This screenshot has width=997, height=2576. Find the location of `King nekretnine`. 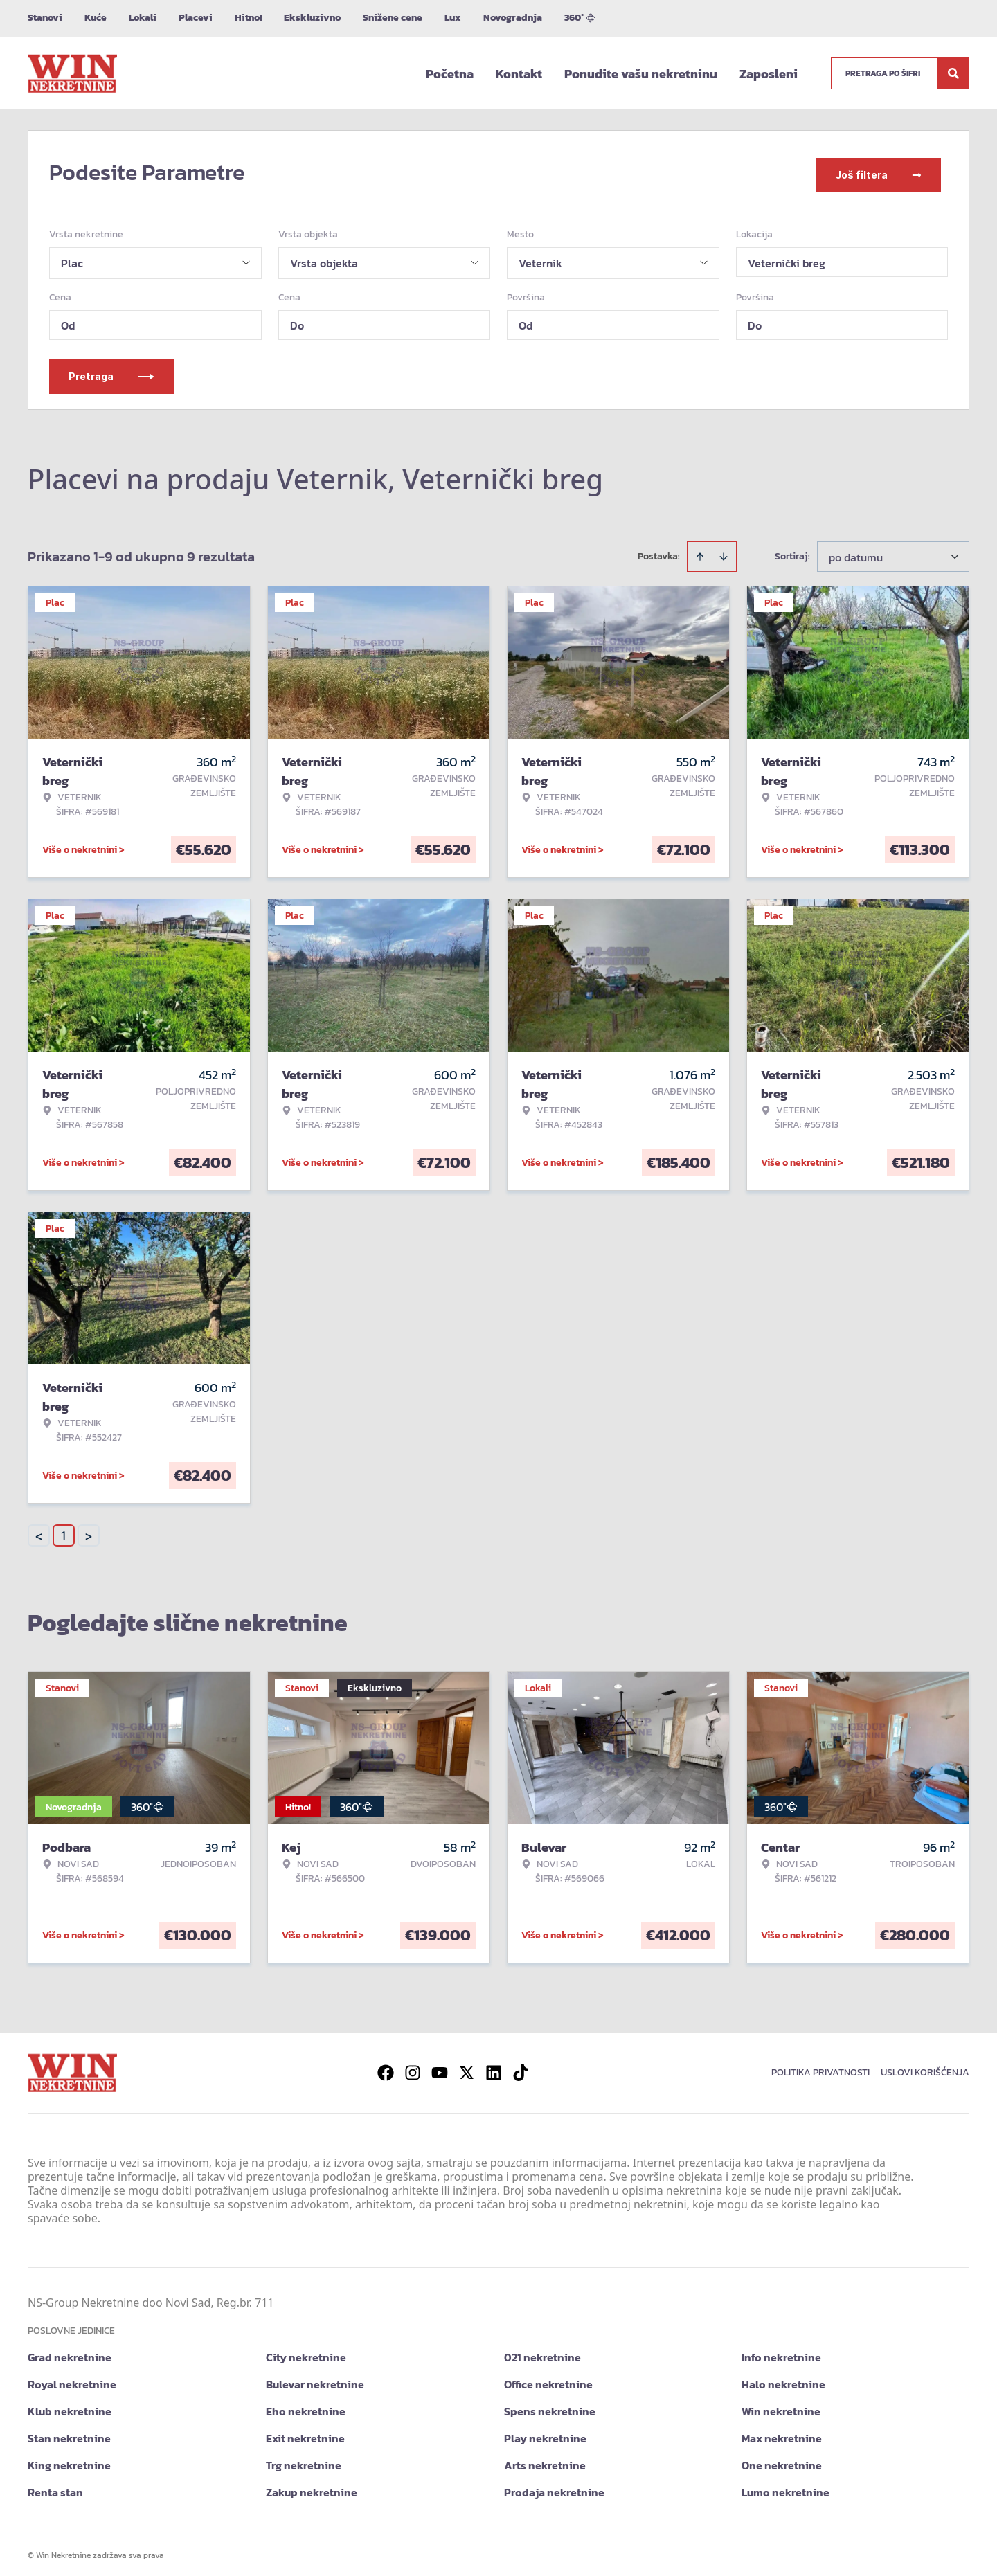

King nekretnine is located at coordinates (69, 2459).